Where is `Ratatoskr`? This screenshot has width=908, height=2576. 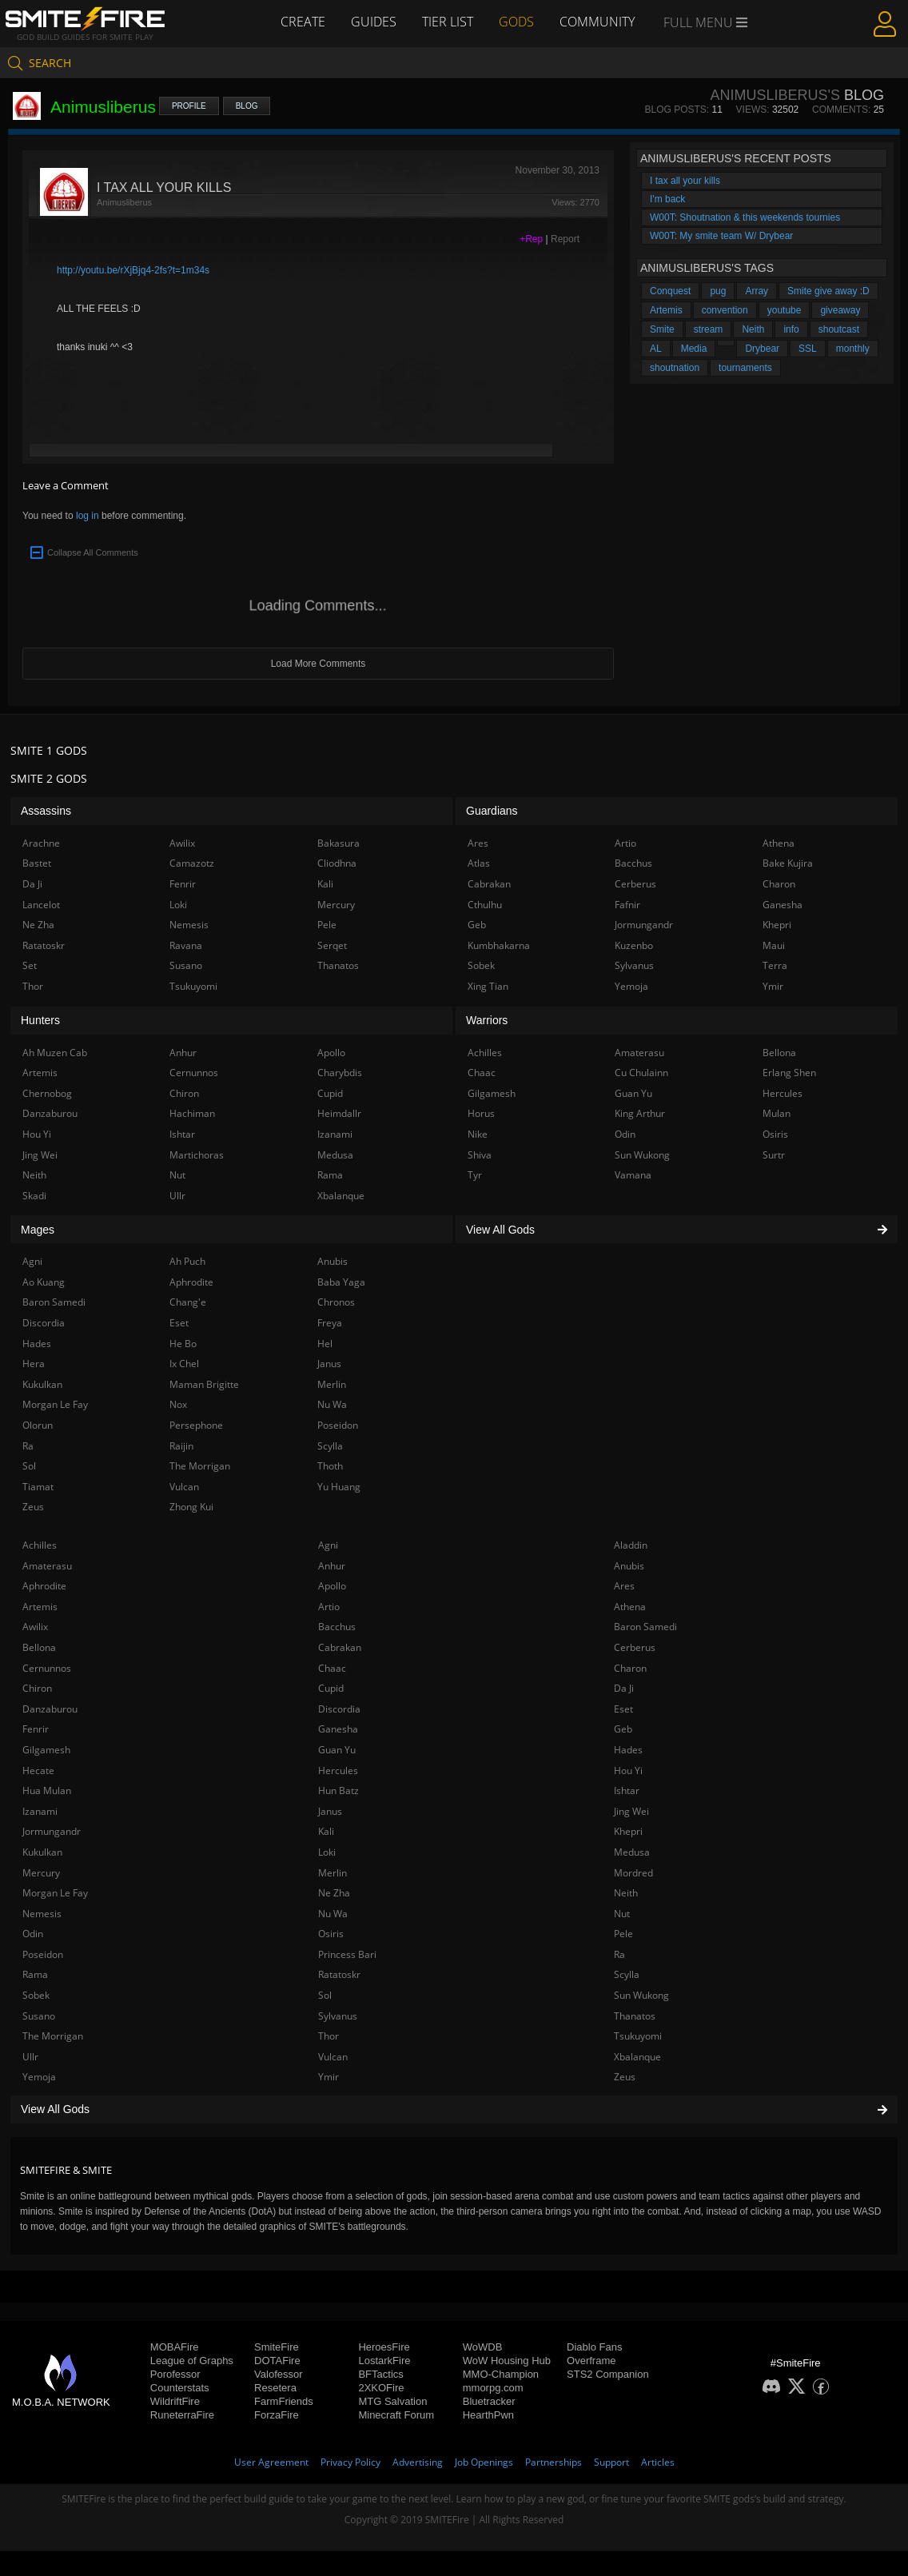
Ratatoskr is located at coordinates (339, 1974).